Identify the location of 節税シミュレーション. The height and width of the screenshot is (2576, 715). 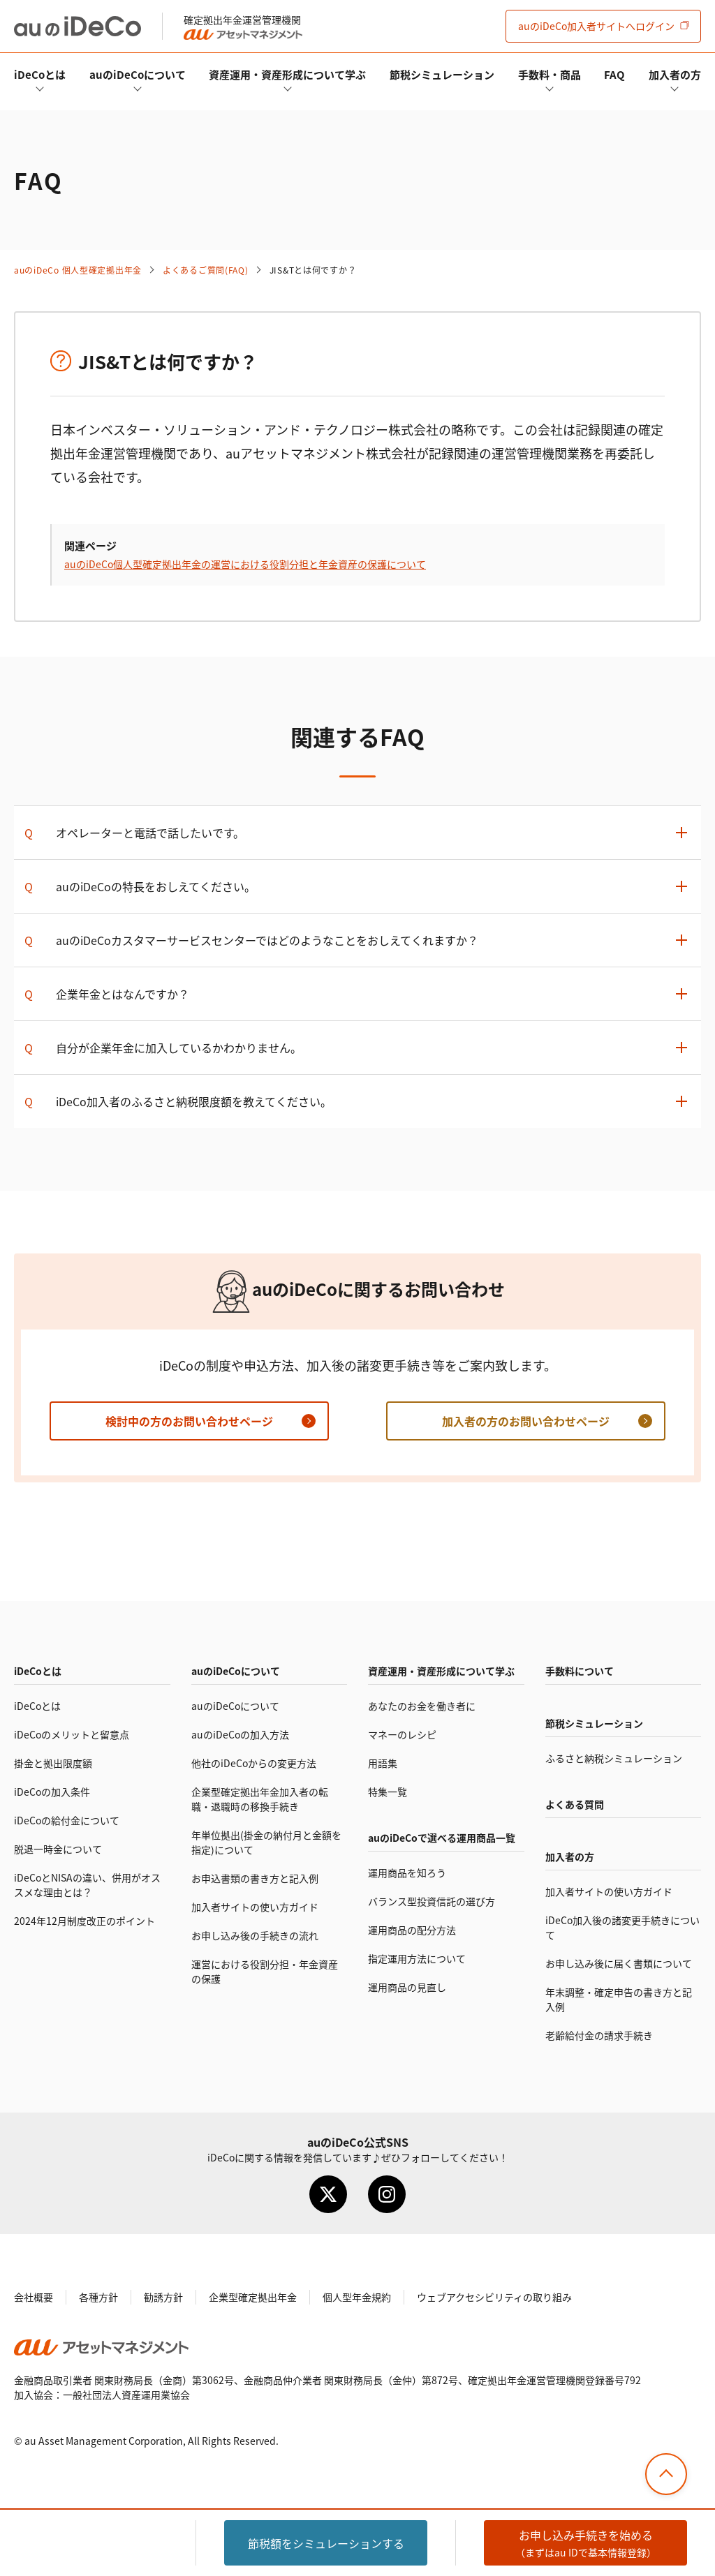
(442, 74).